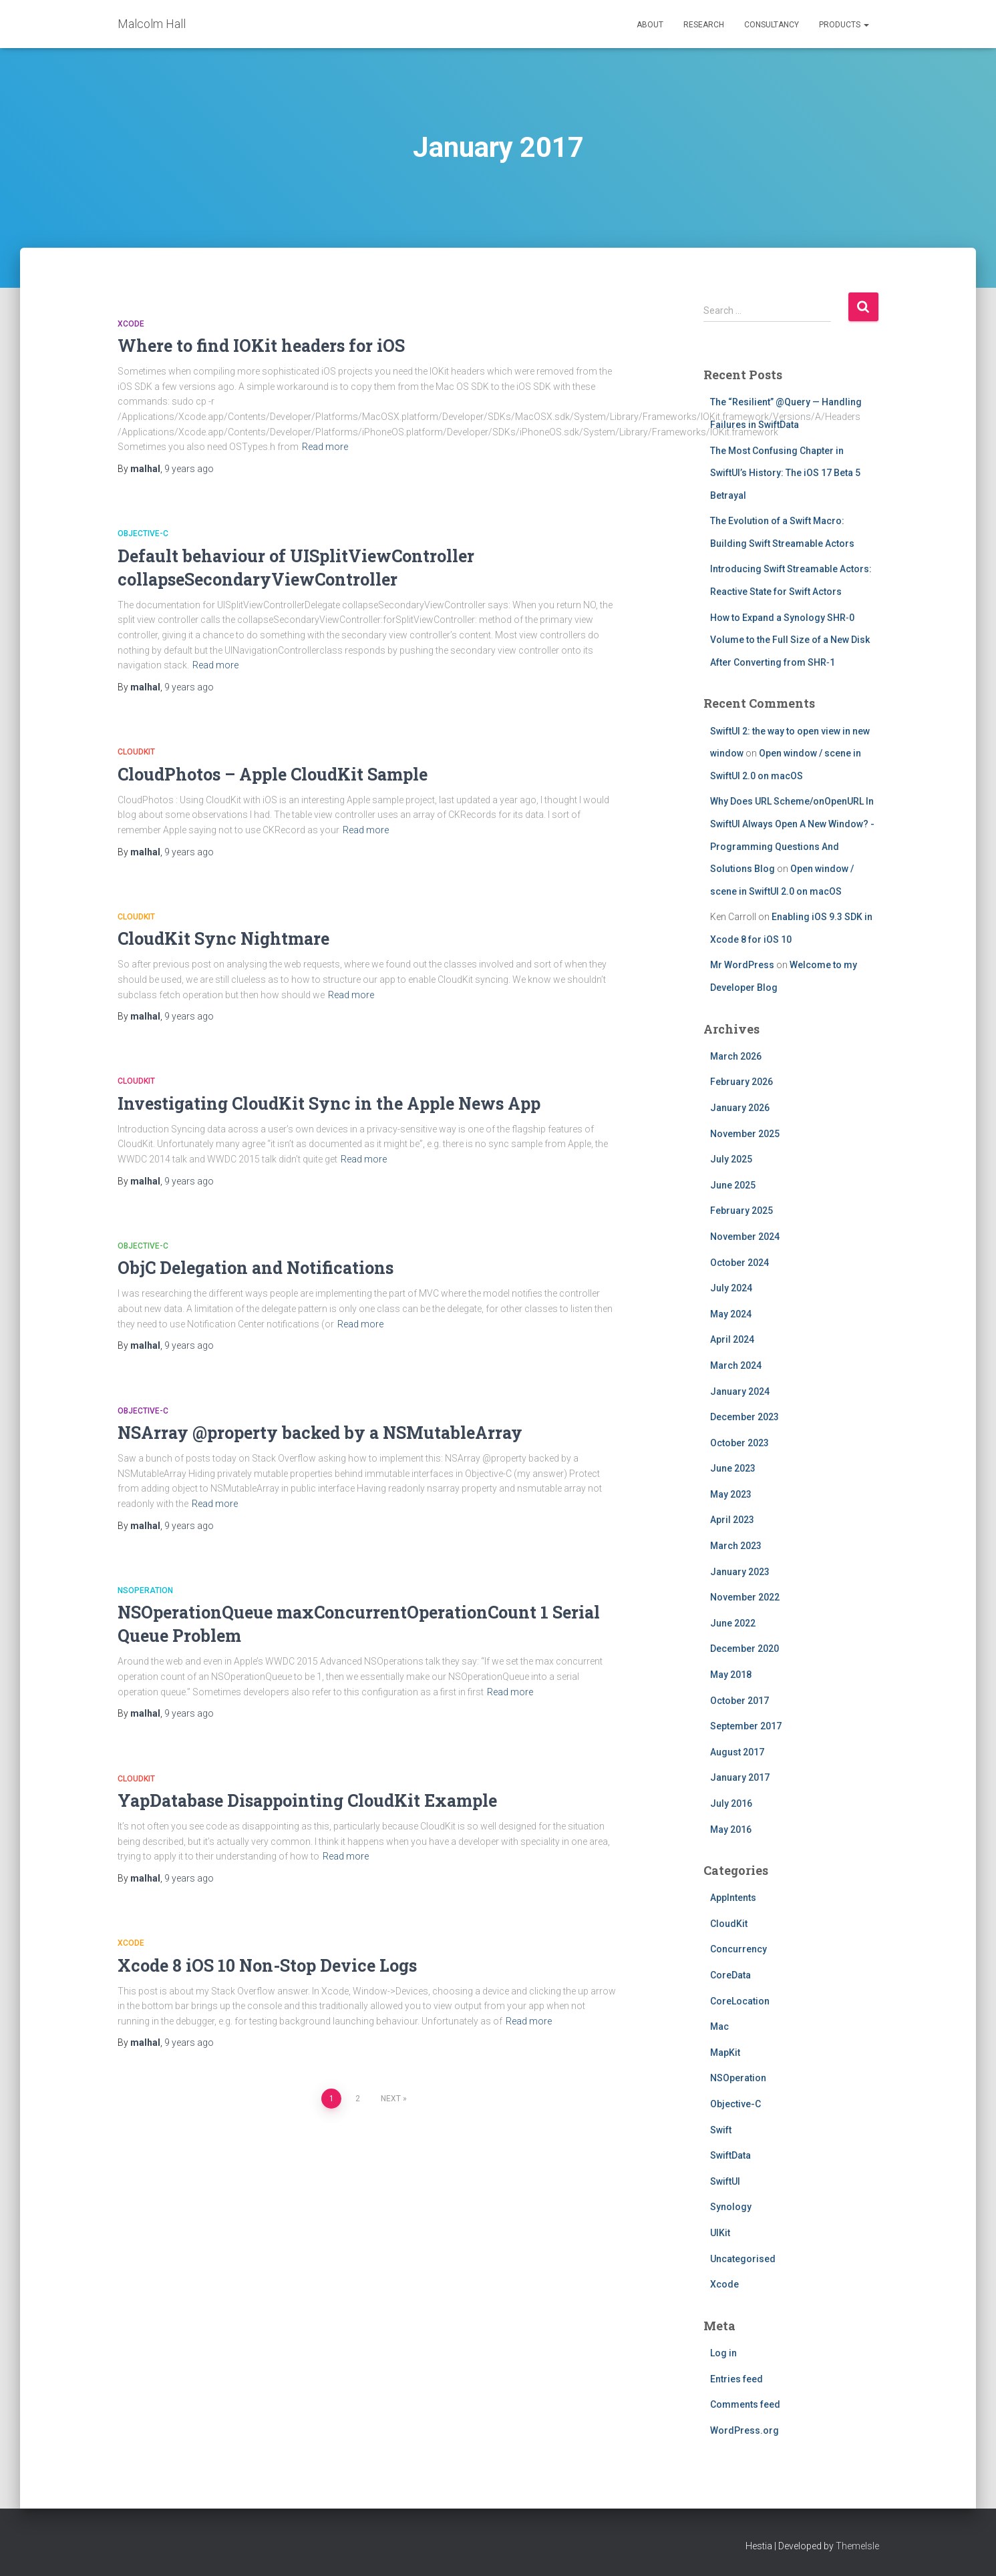  Describe the element at coordinates (736, 1365) in the screenshot. I see `March 2024` at that location.